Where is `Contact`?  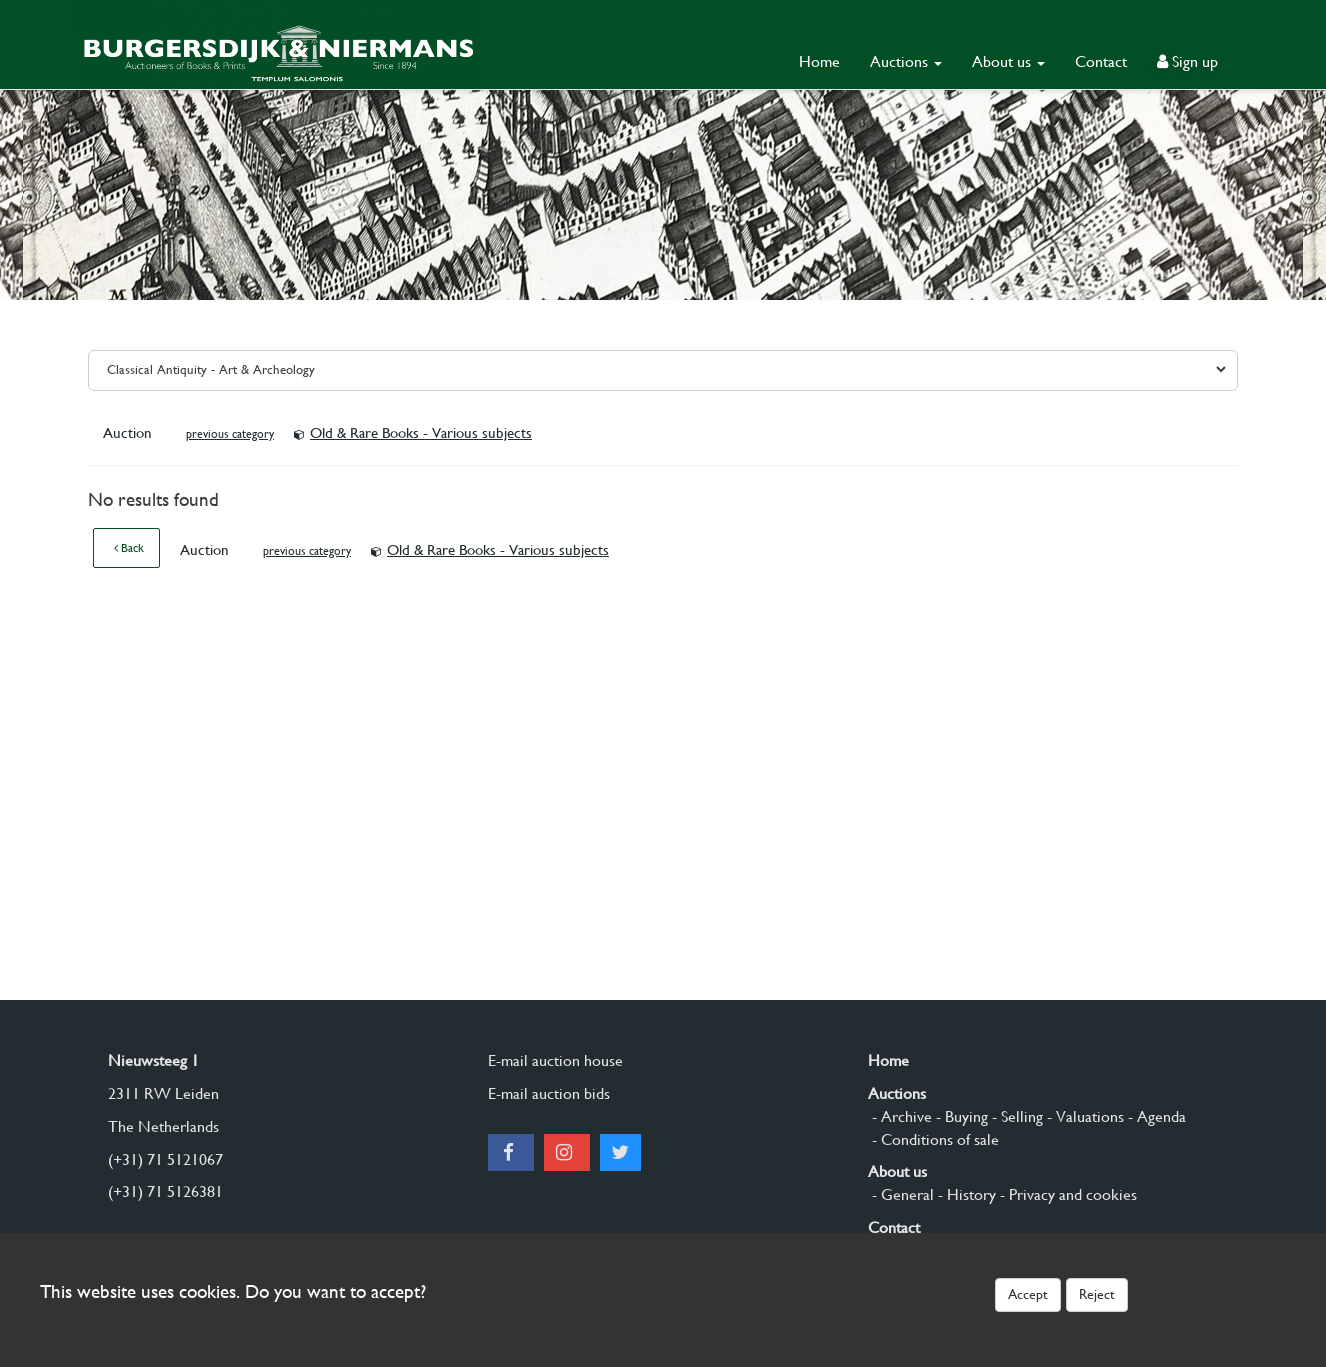
Contact is located at coordinates (1101, 61).